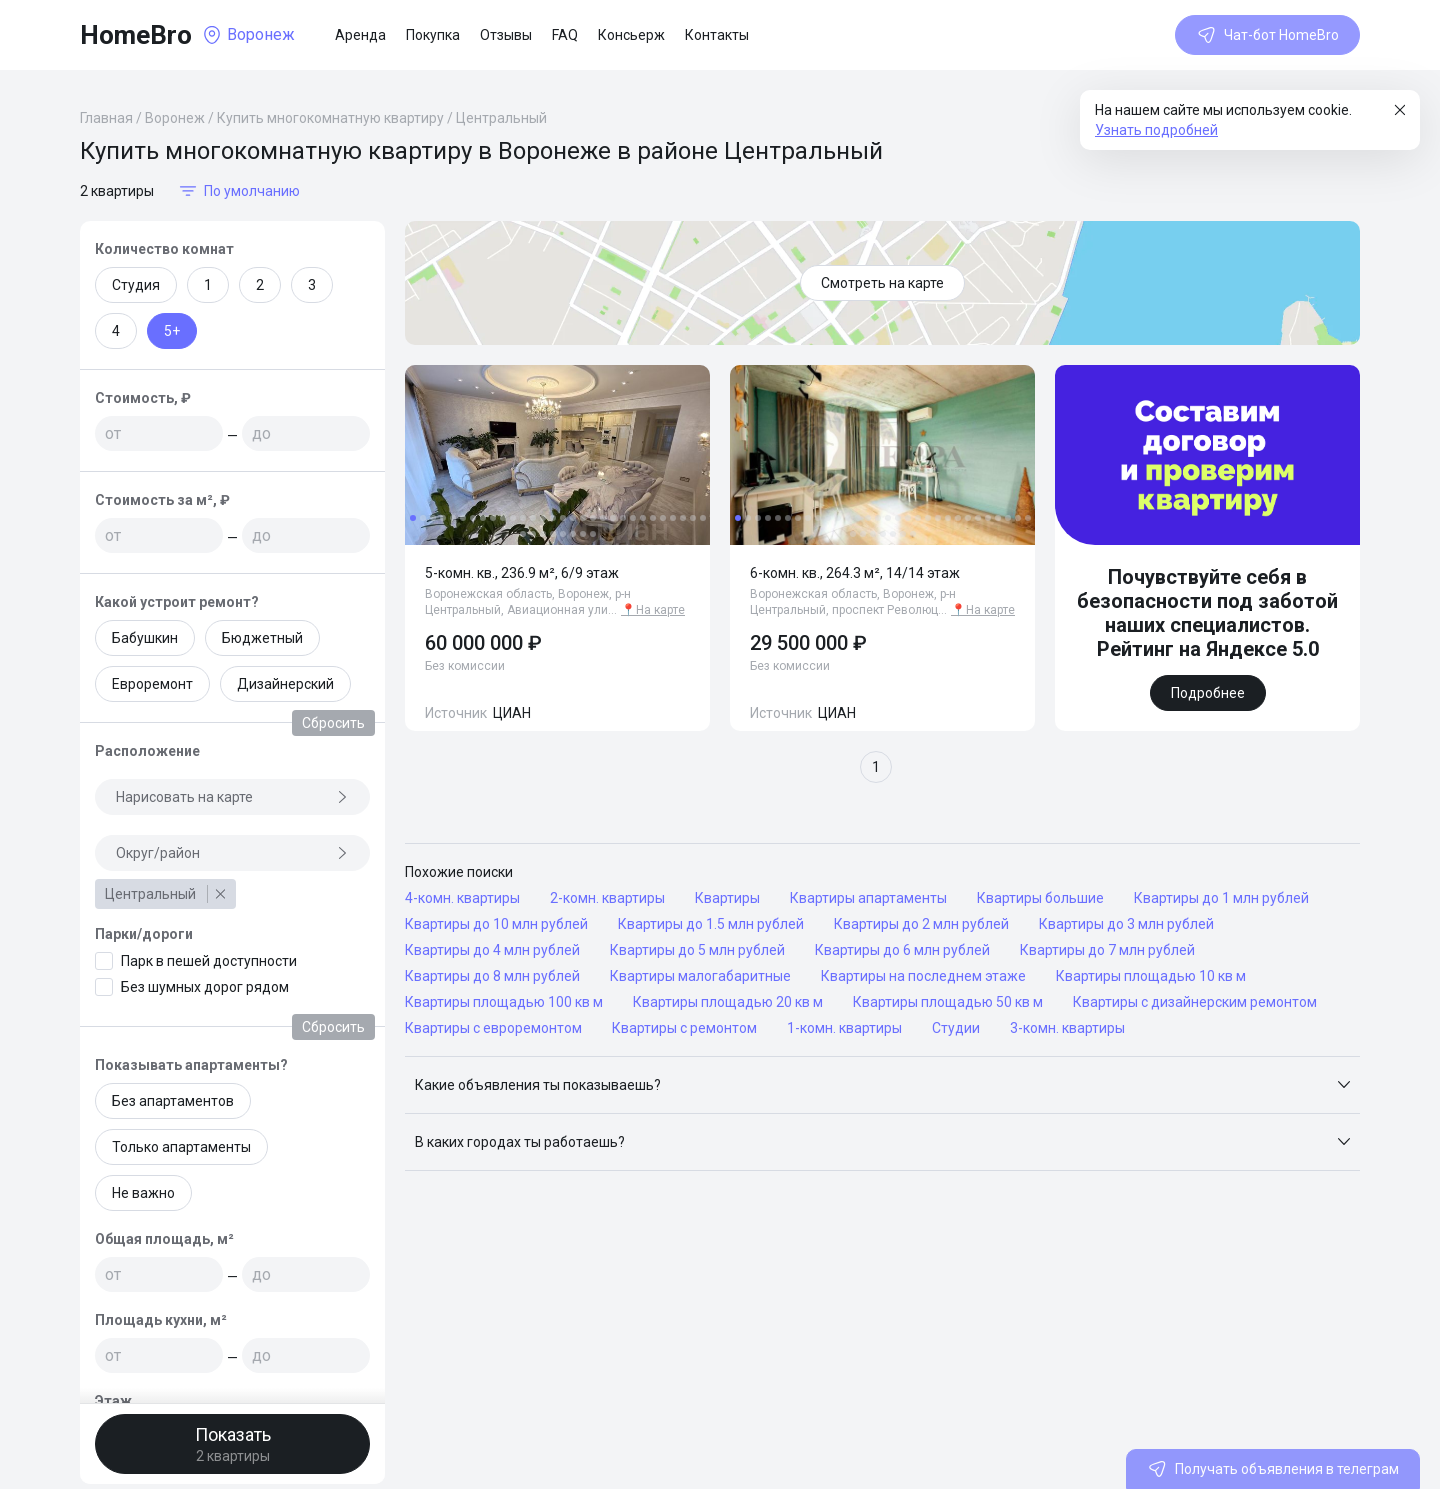 This screenshot has width=1440, height=1489. What do you see at coordinates (921, 924) in the screenshot?
I see `Квартиры до 2 млн рублей` at bounding box center [921, 924].